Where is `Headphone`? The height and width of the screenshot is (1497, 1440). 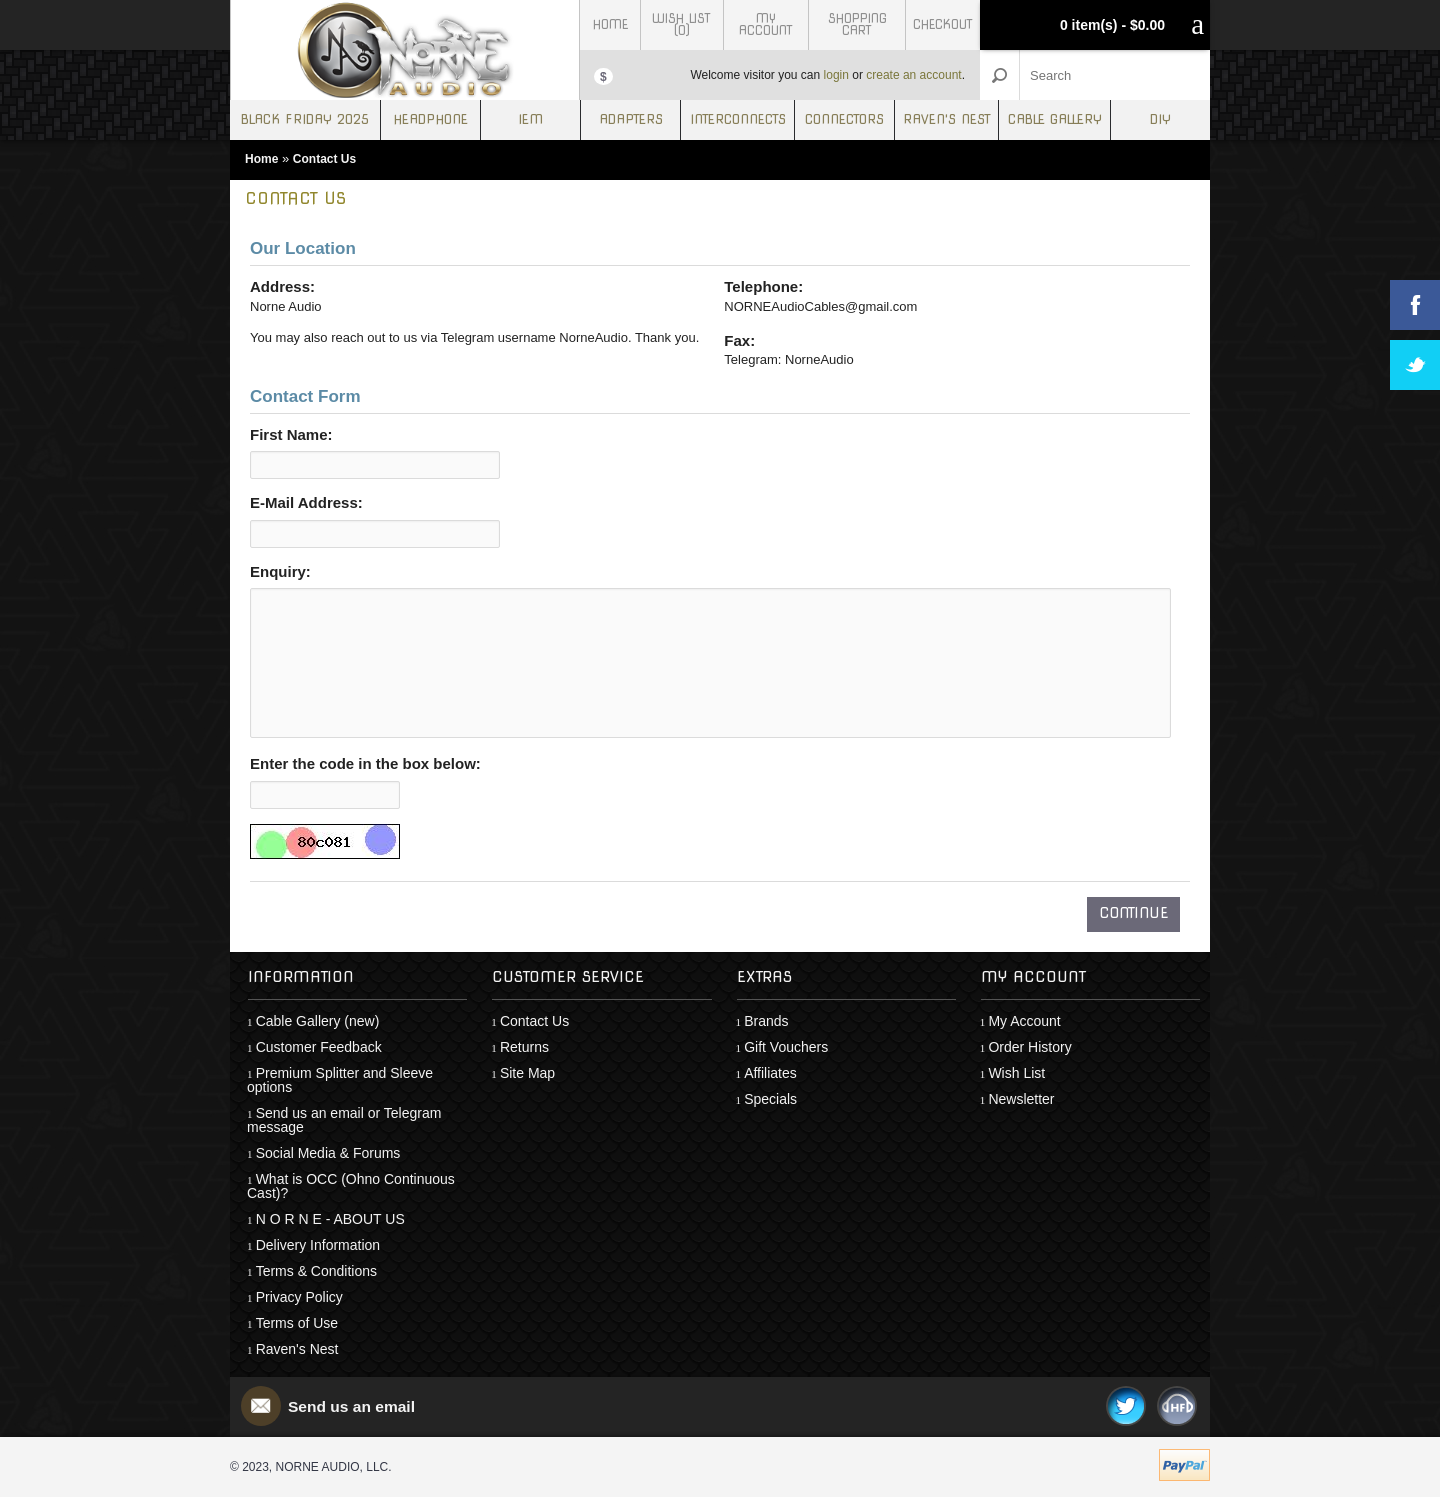
Headphone is located at coordinates (430, 119).